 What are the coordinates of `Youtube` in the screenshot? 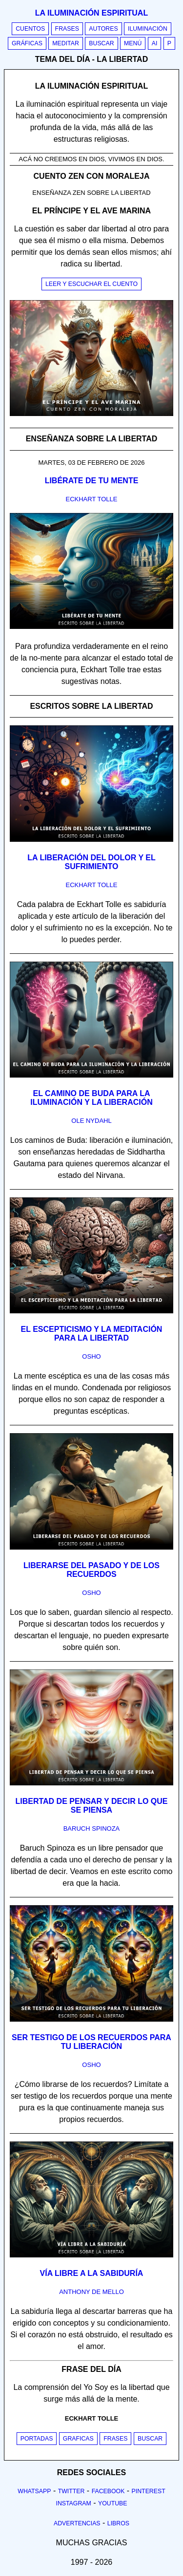 It's located at (112, 2503).